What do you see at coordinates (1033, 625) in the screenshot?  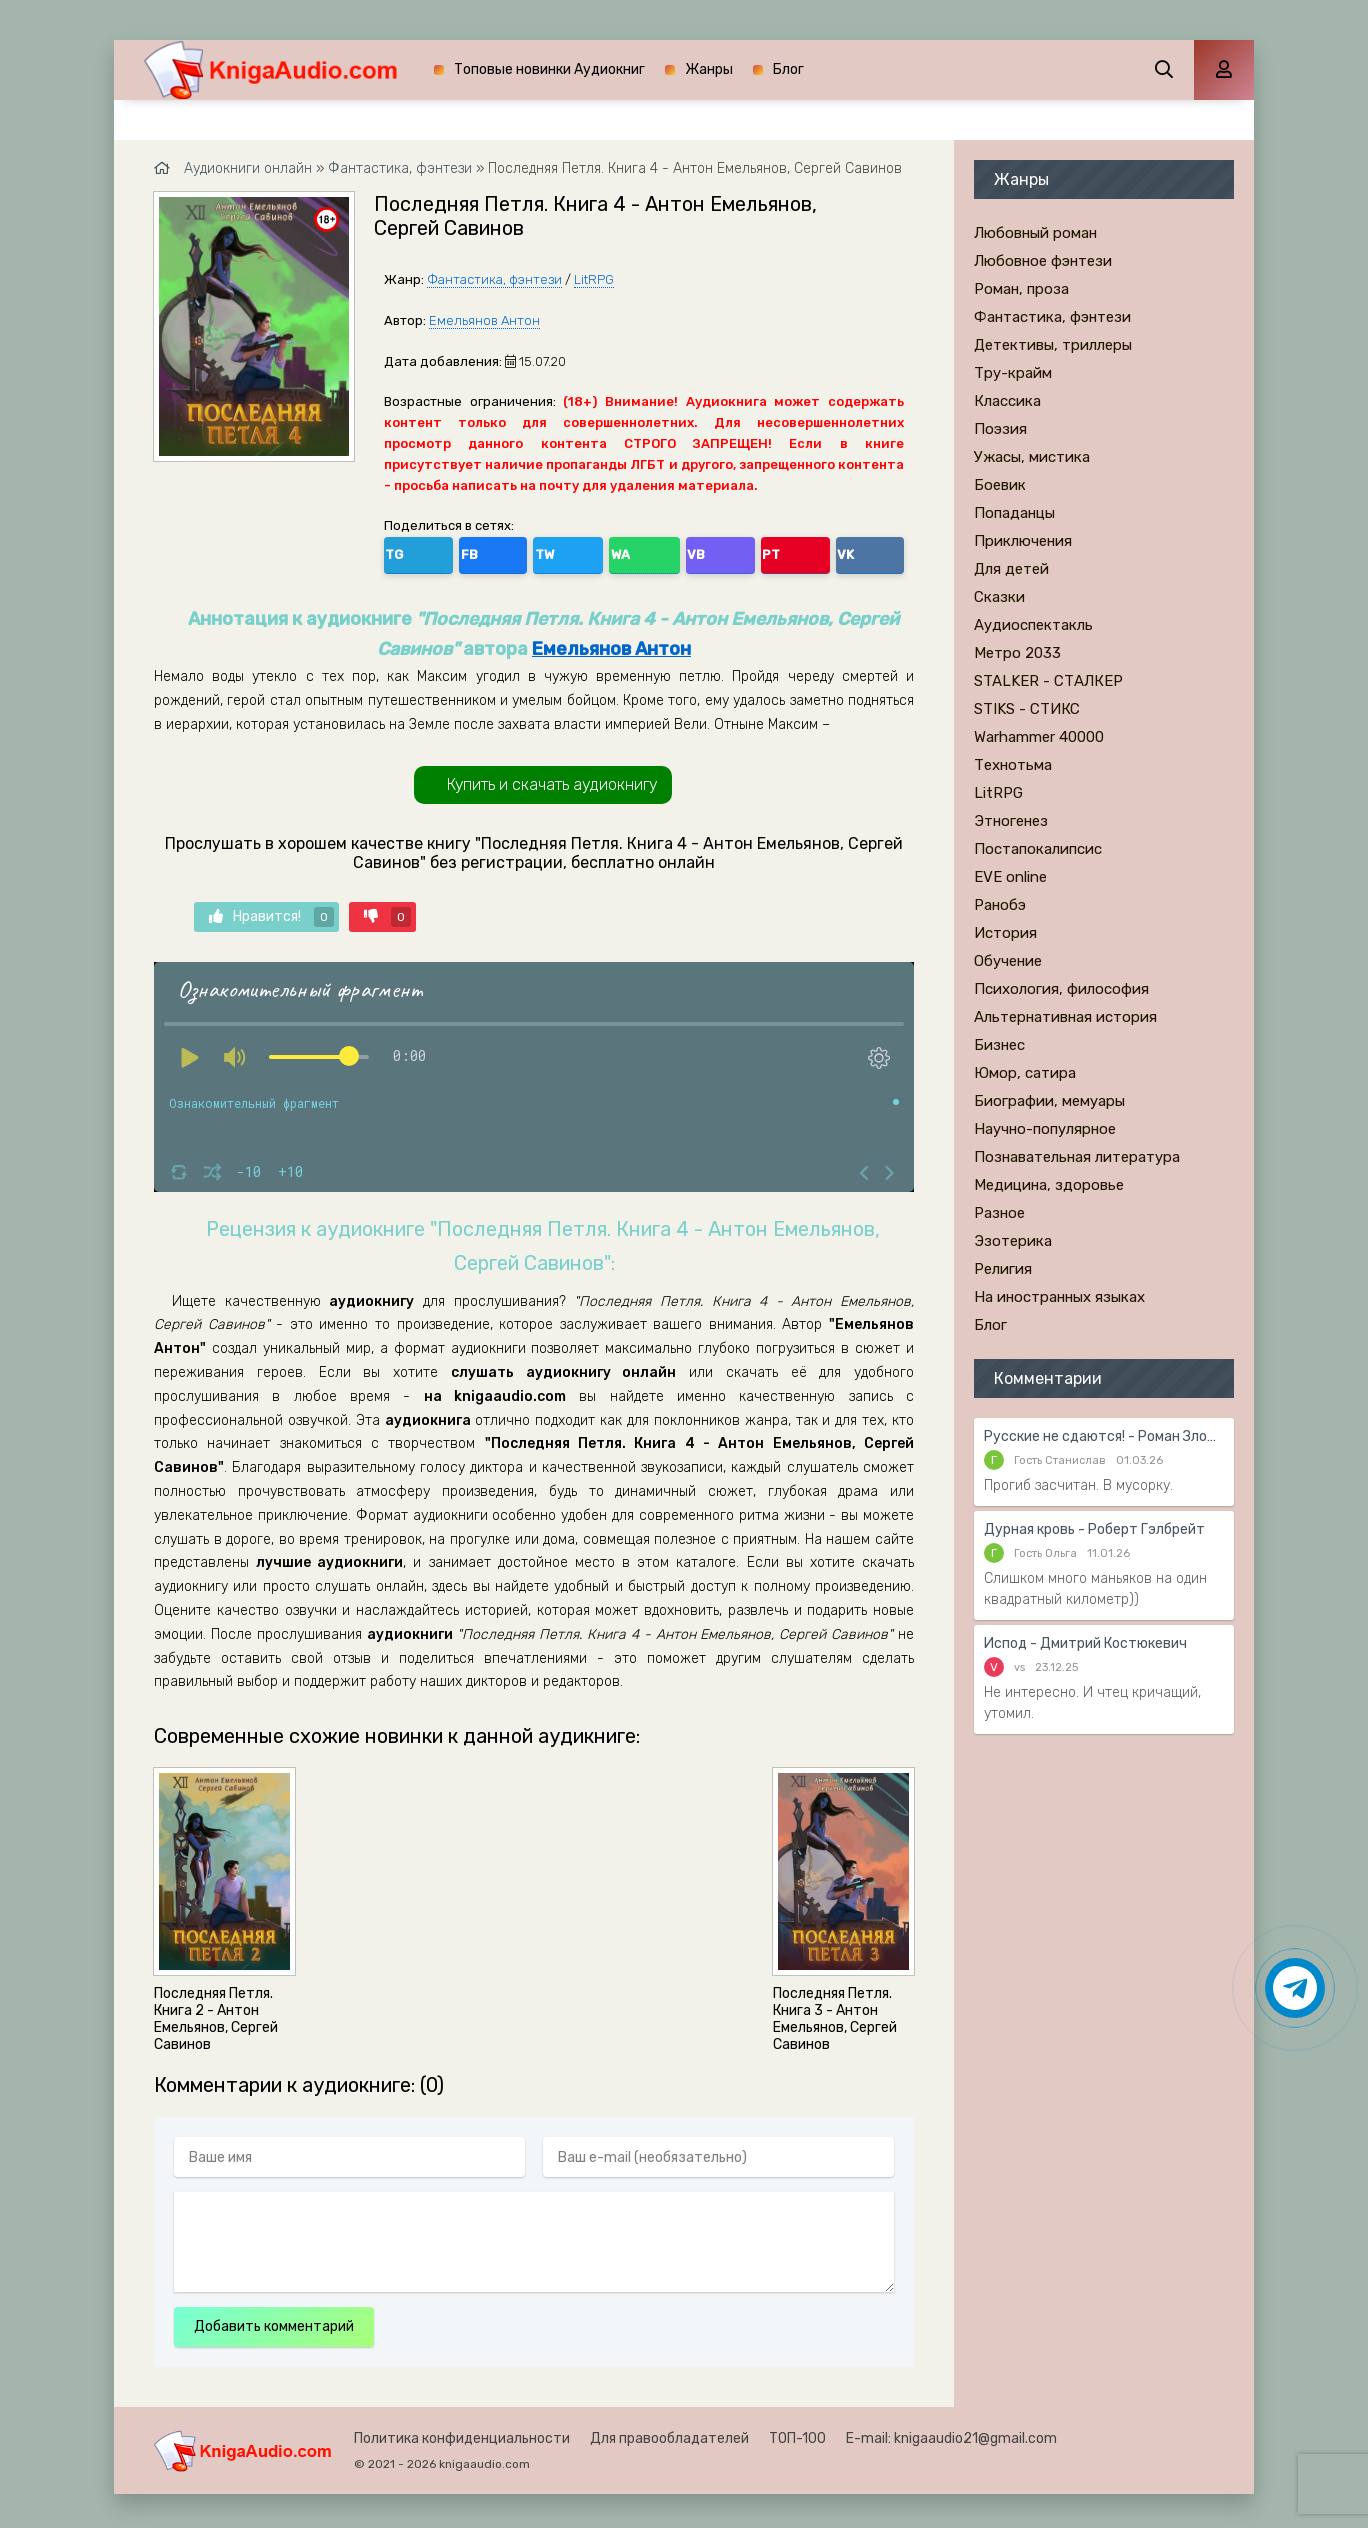 I see `Аудиоспектакль` at bounding box center [1033, 625].